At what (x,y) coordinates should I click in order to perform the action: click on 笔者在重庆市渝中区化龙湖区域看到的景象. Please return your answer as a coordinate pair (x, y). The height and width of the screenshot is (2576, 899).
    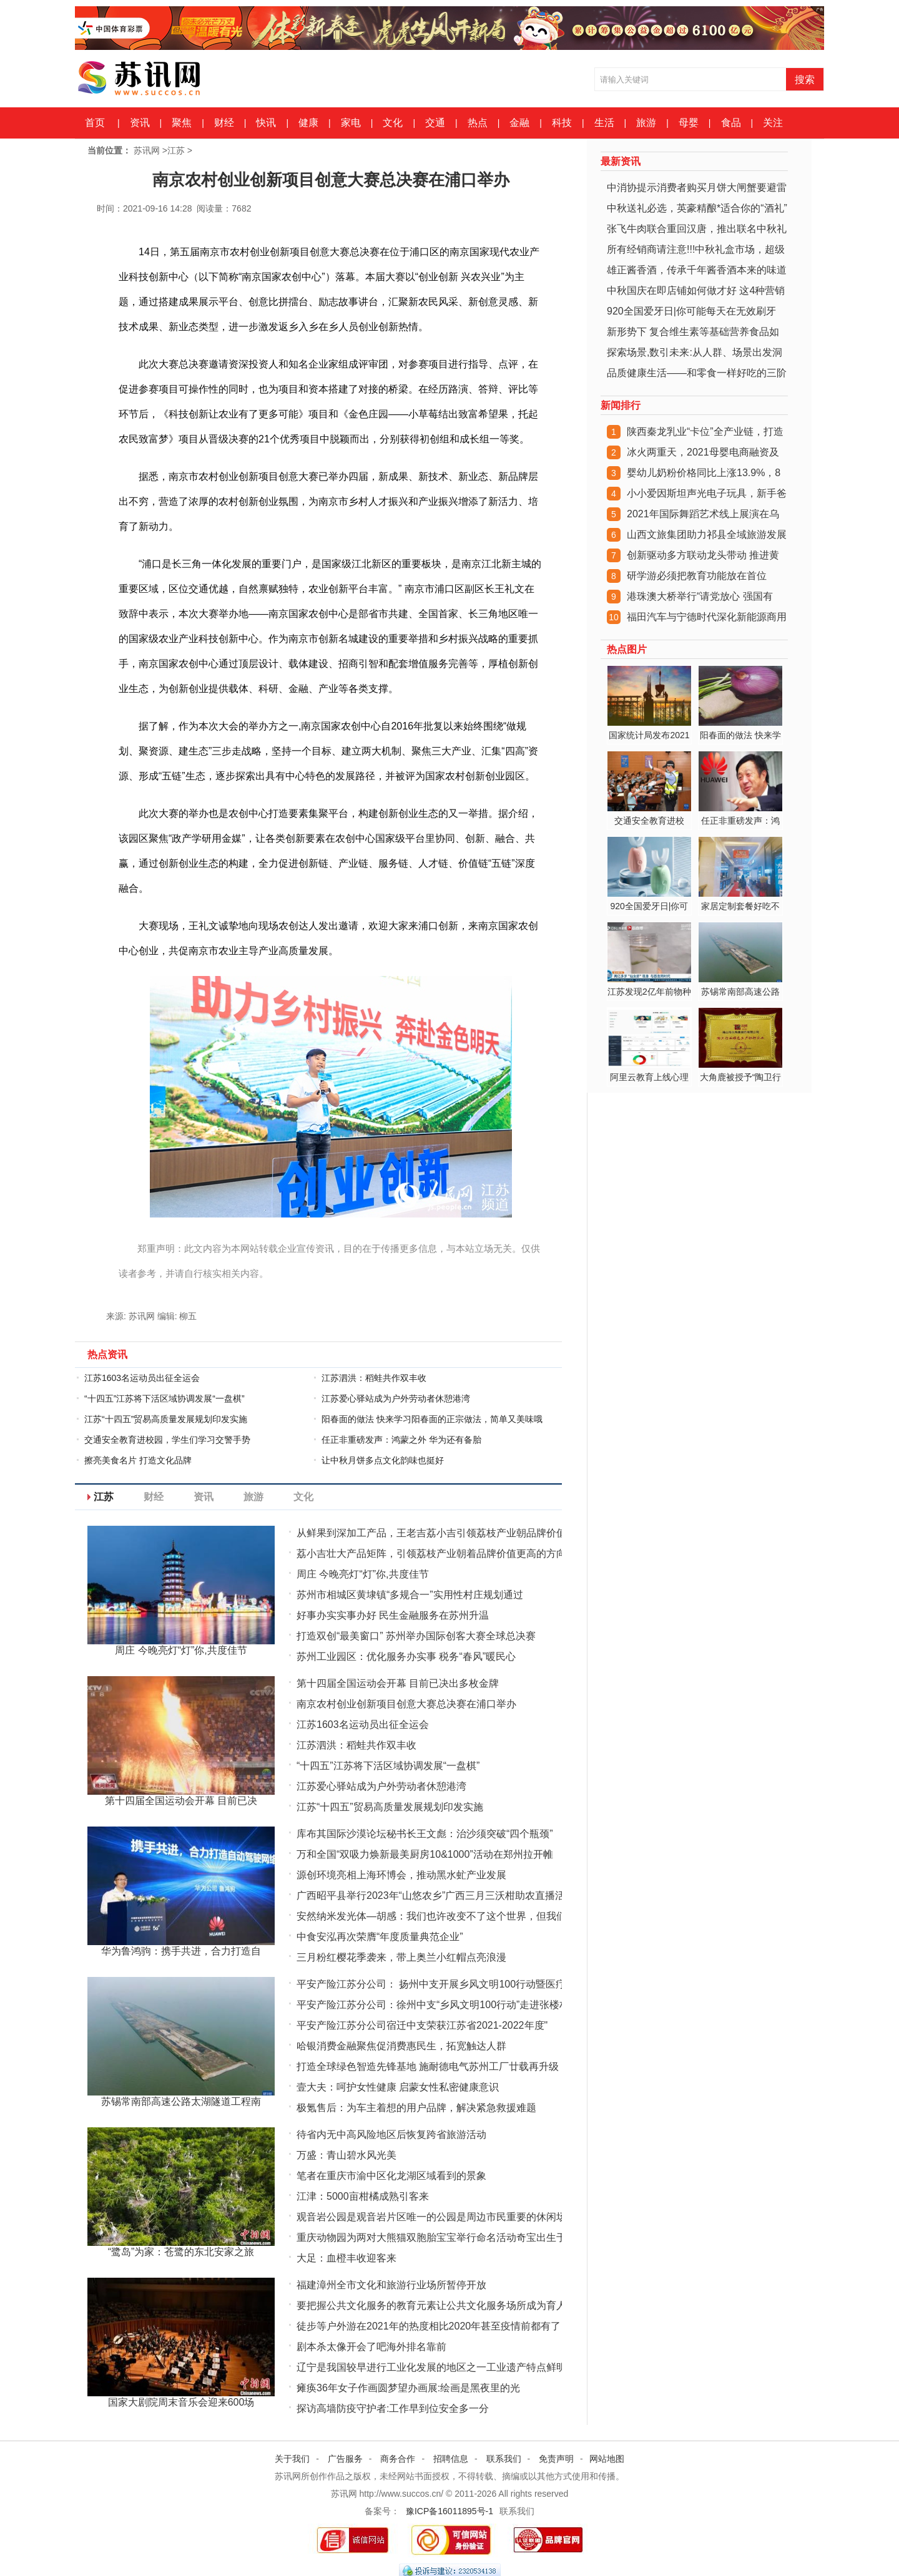
    Looking at the image, I should click on (391, 2175).